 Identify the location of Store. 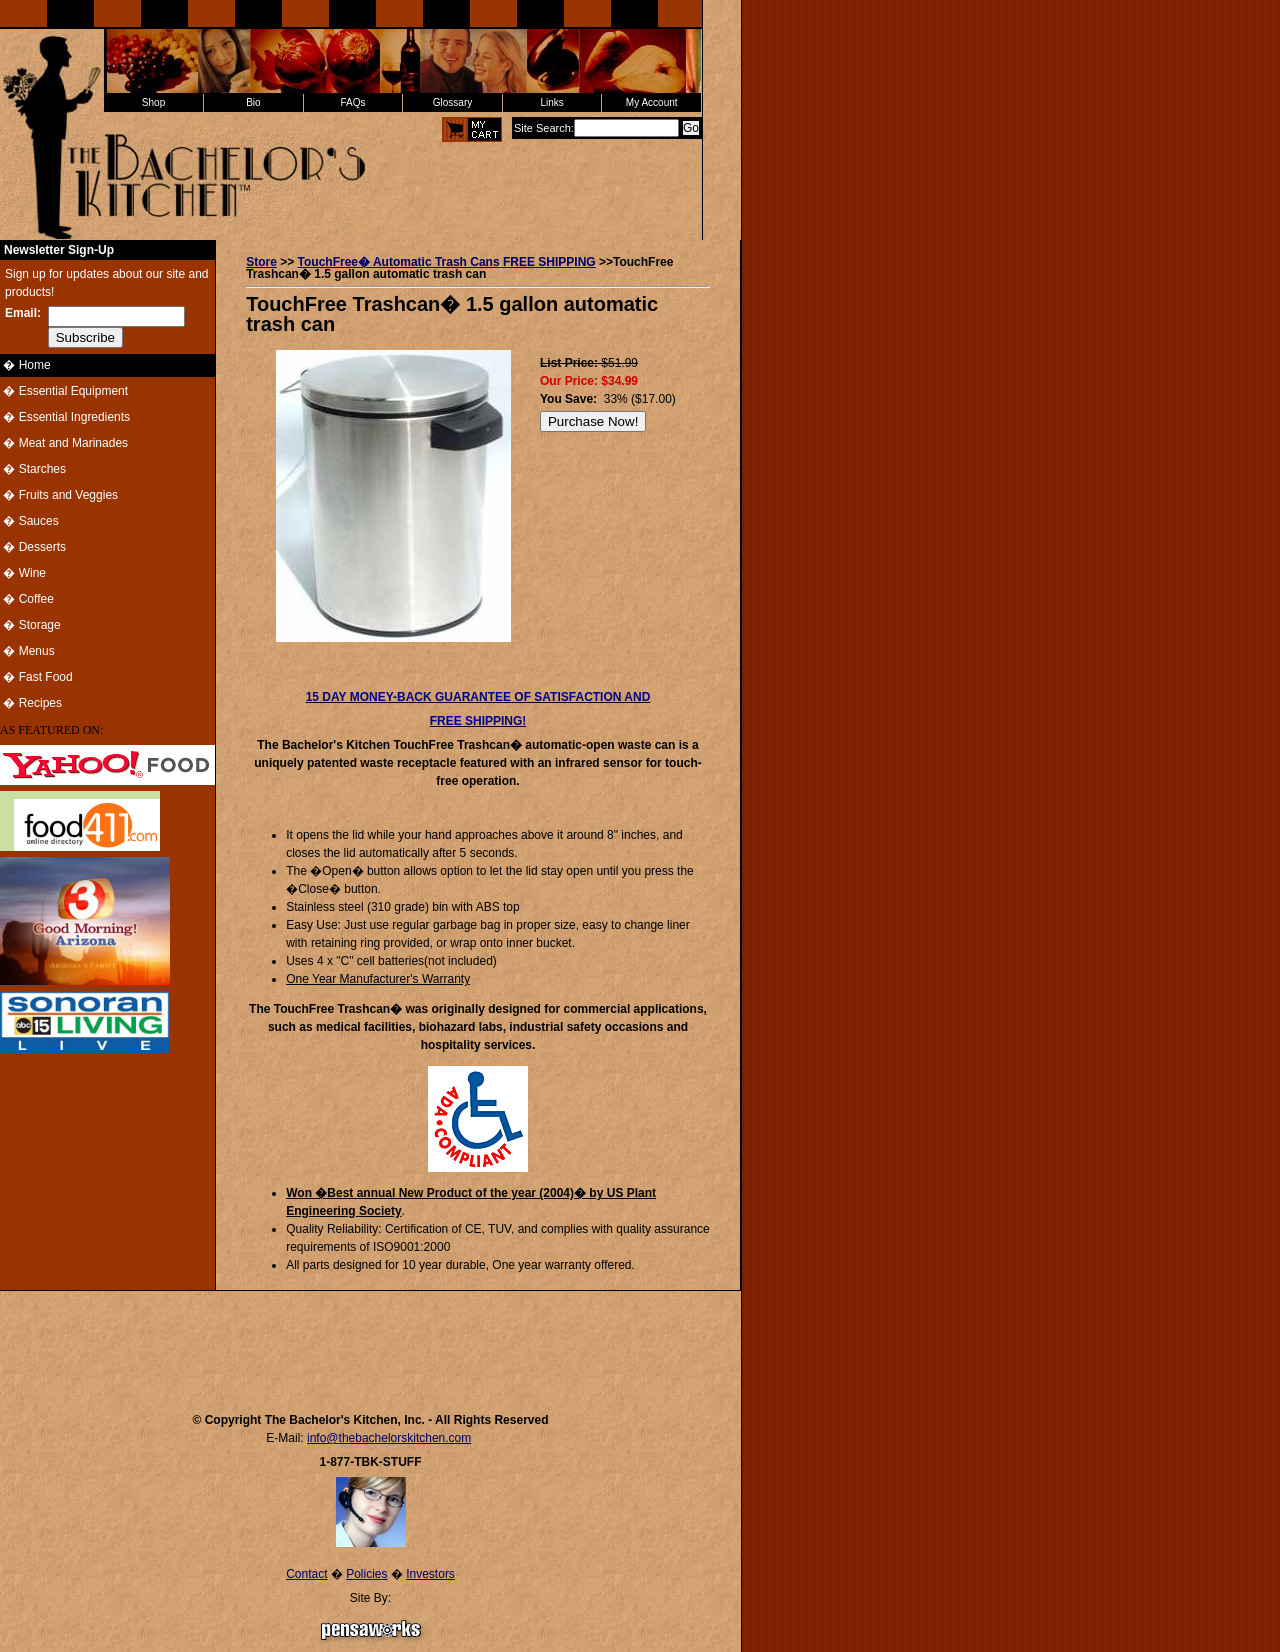
(261, 262).